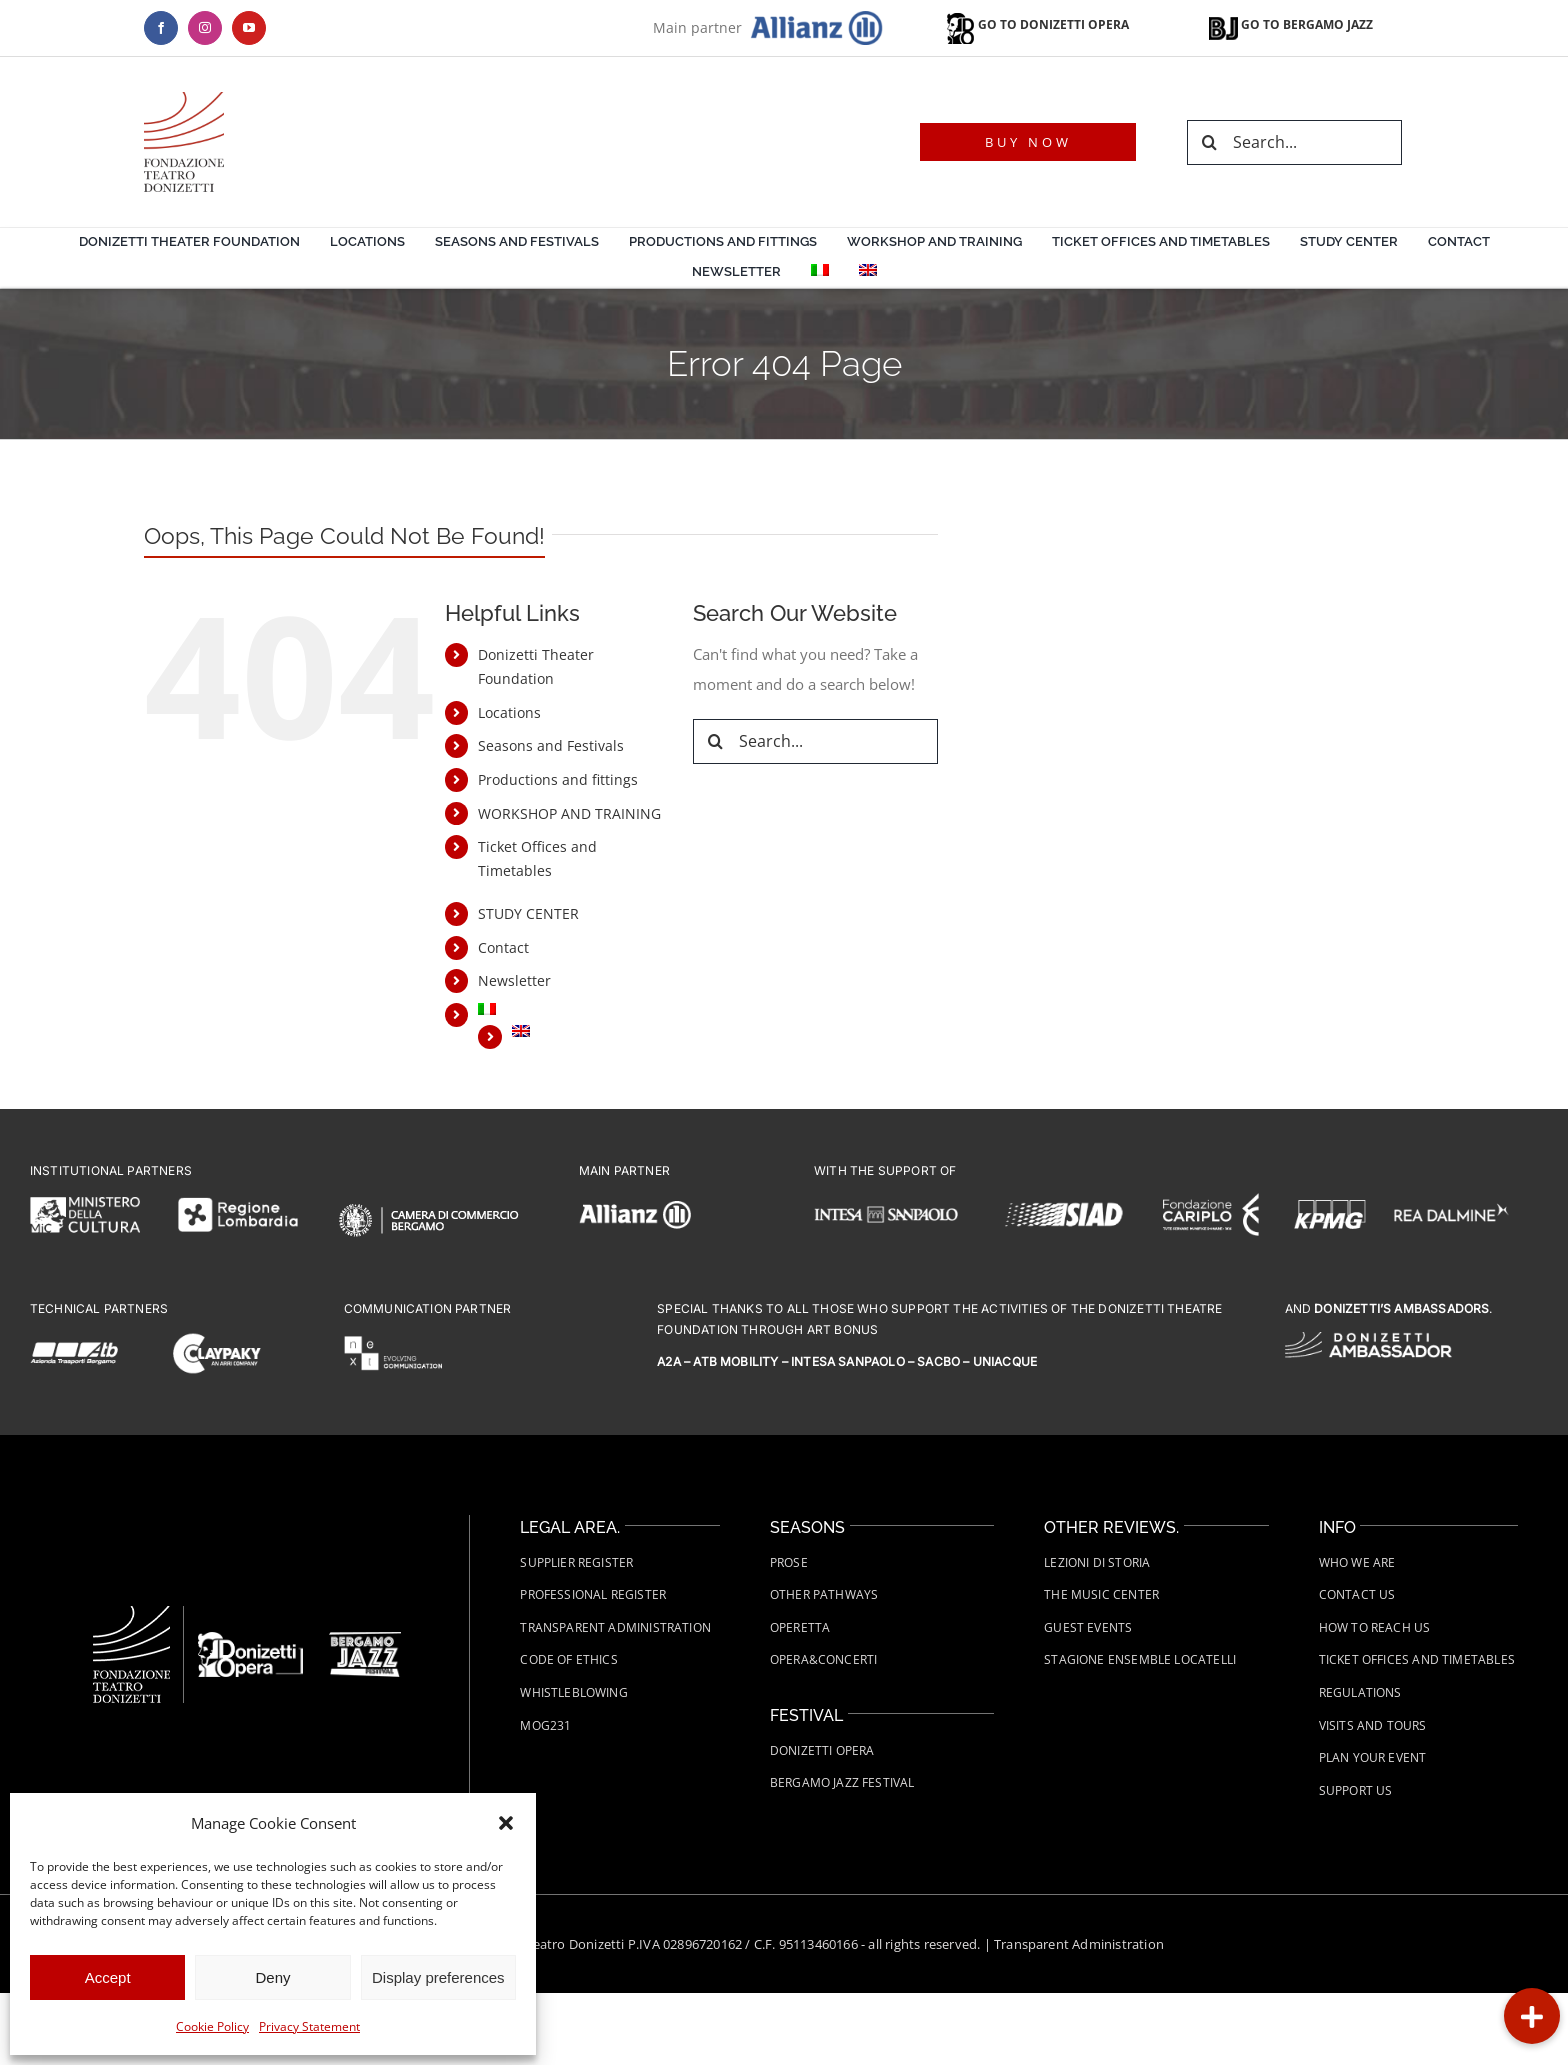  I want to click on Display preferences, so click(438, 1977).